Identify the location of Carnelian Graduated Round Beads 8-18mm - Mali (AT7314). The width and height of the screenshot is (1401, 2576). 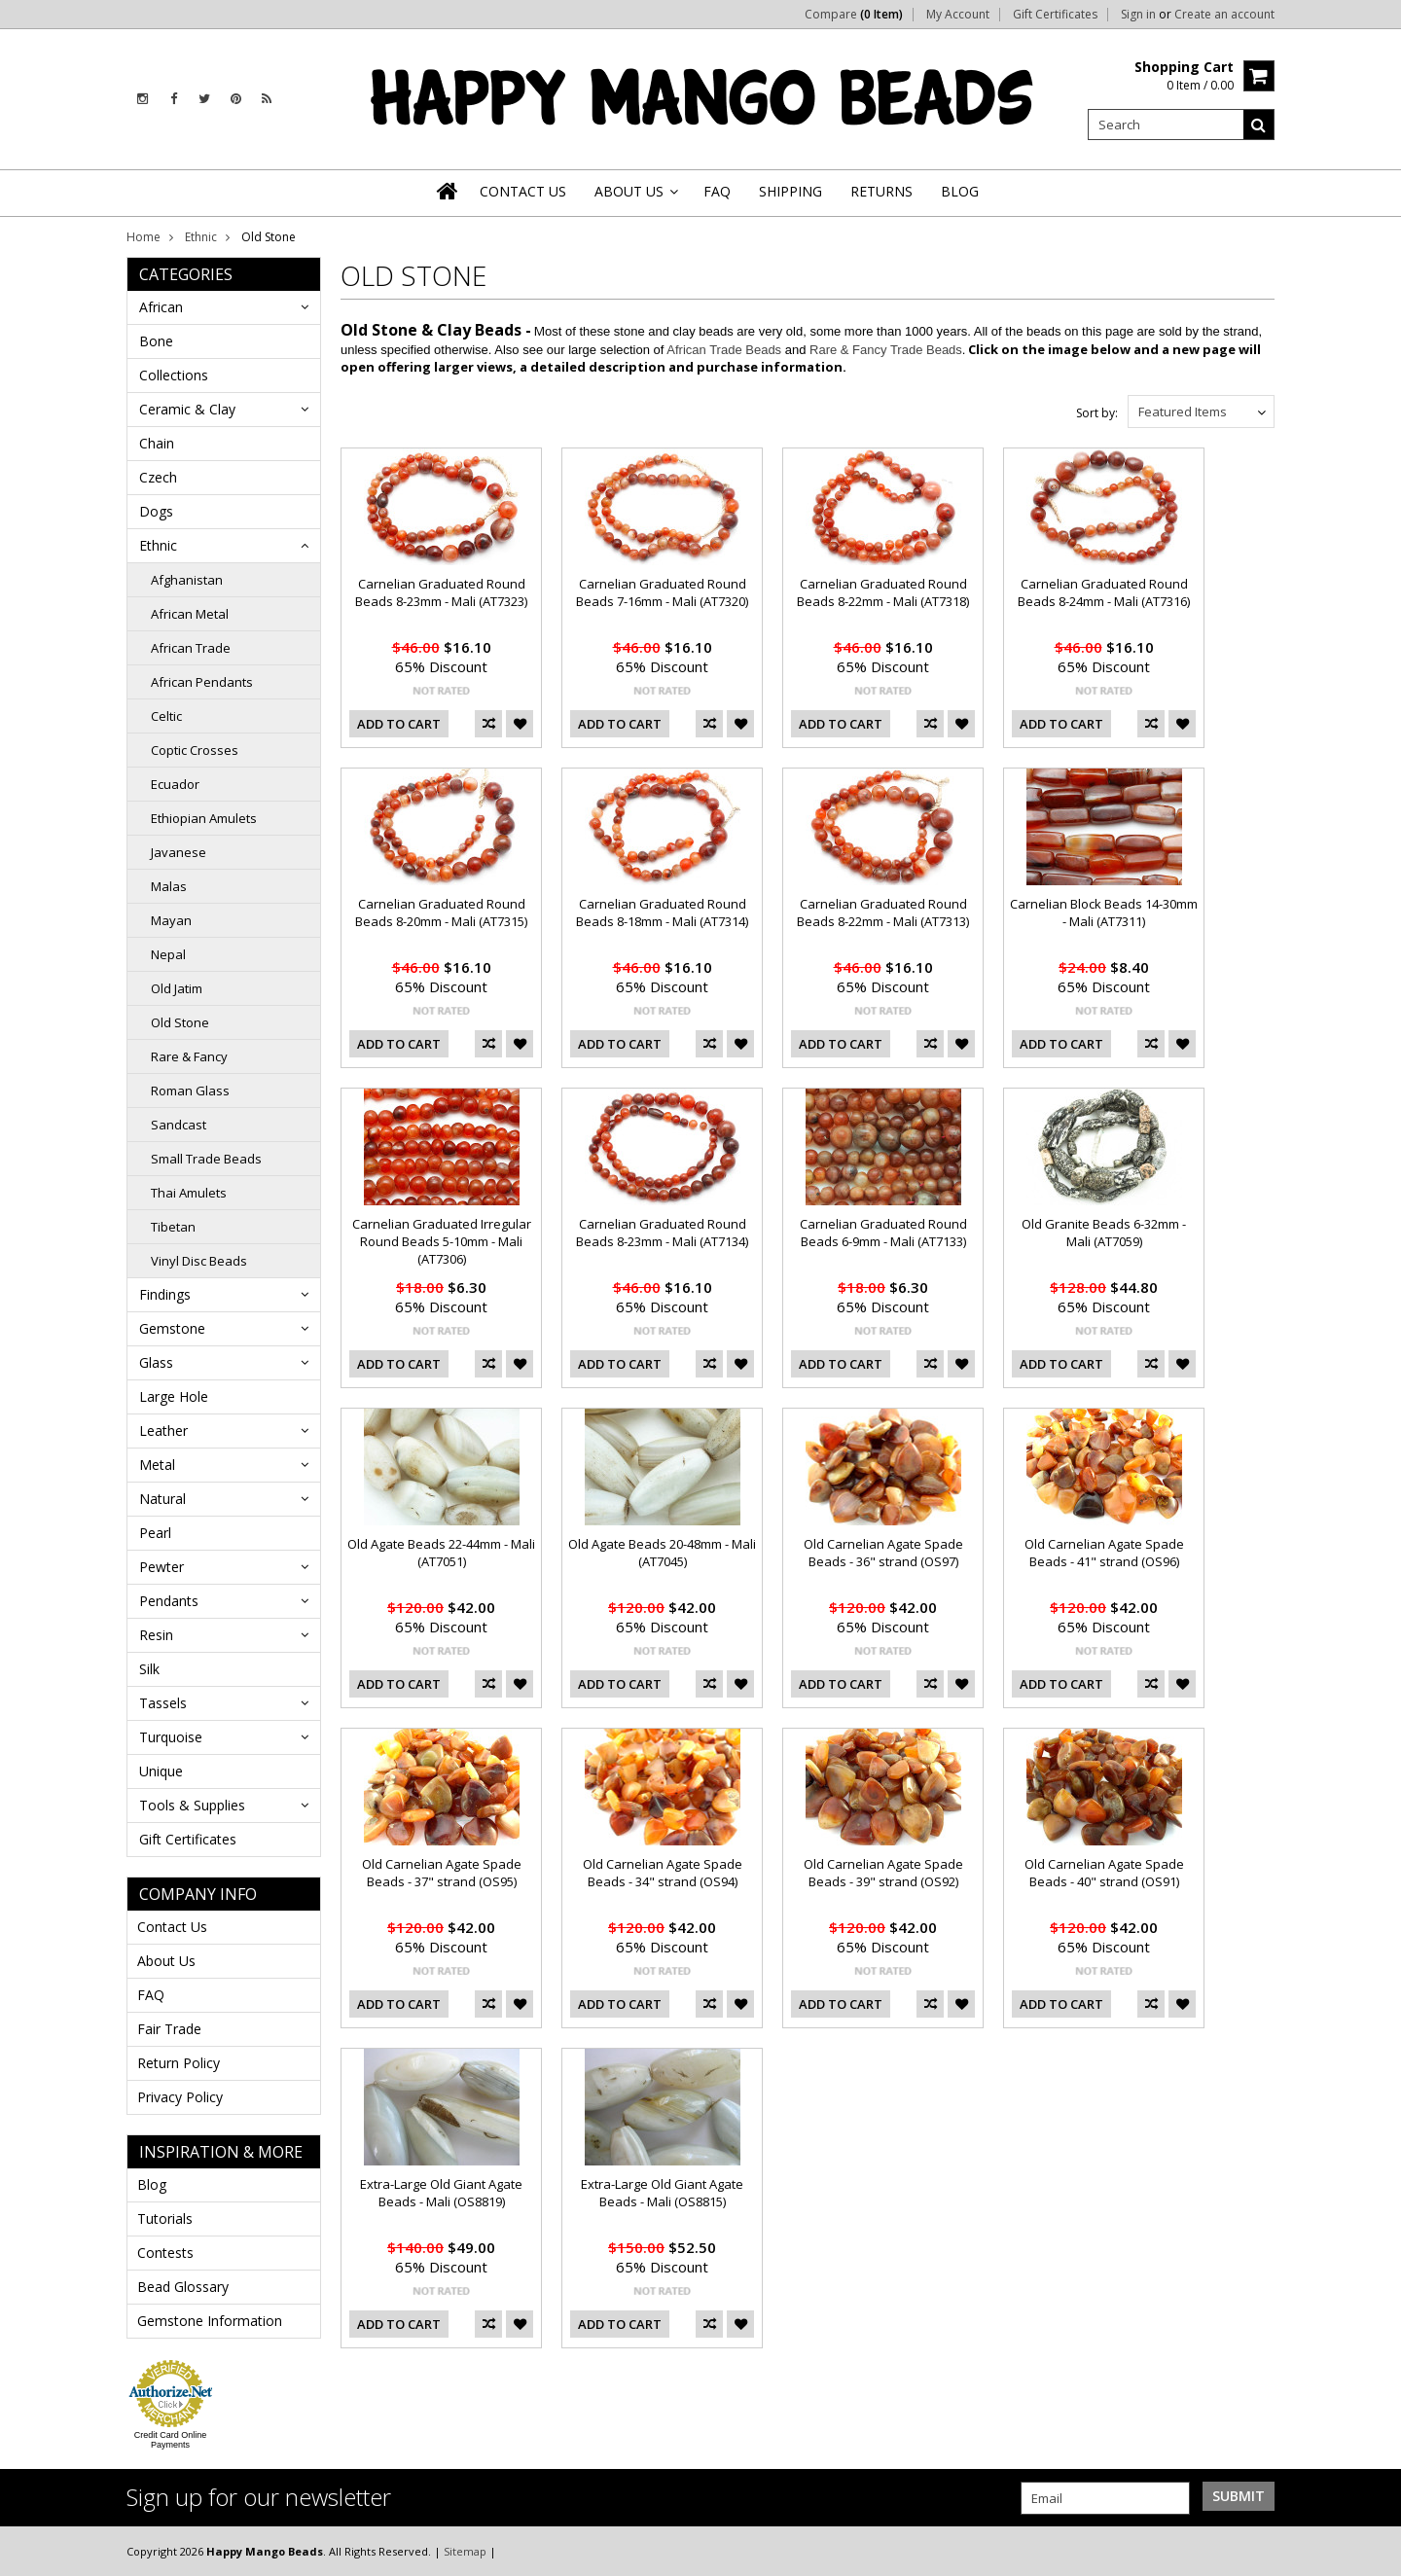
(662, 912).